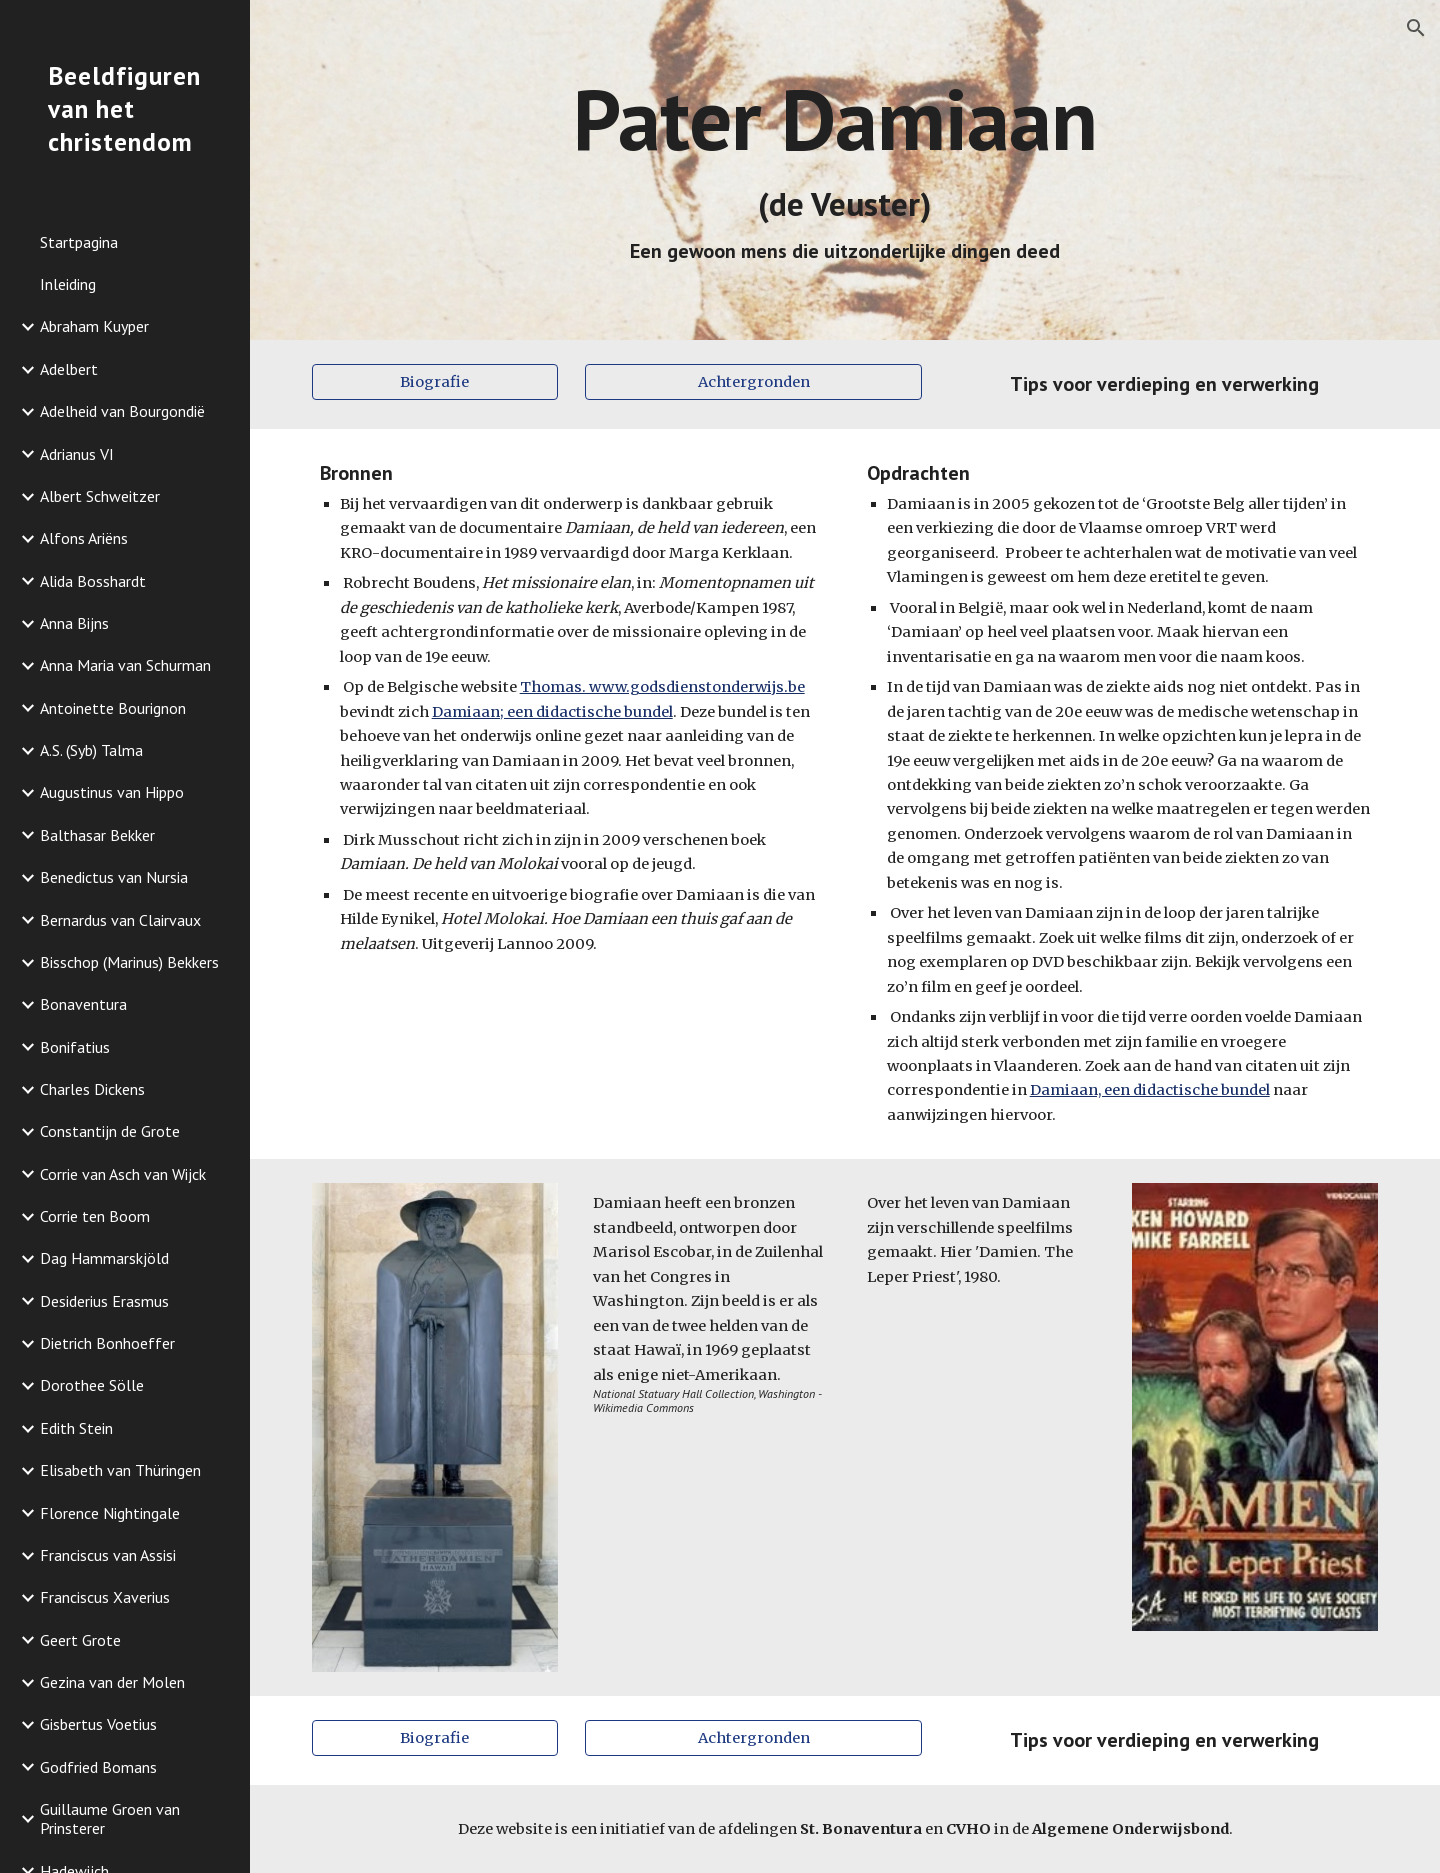 Image resolution: width=1440 pixels, height=1873 pixels. Describe the element at coordinates (122, 411) in the screenshot. I see `Adelheid van Bourgondië [link]` at that location.